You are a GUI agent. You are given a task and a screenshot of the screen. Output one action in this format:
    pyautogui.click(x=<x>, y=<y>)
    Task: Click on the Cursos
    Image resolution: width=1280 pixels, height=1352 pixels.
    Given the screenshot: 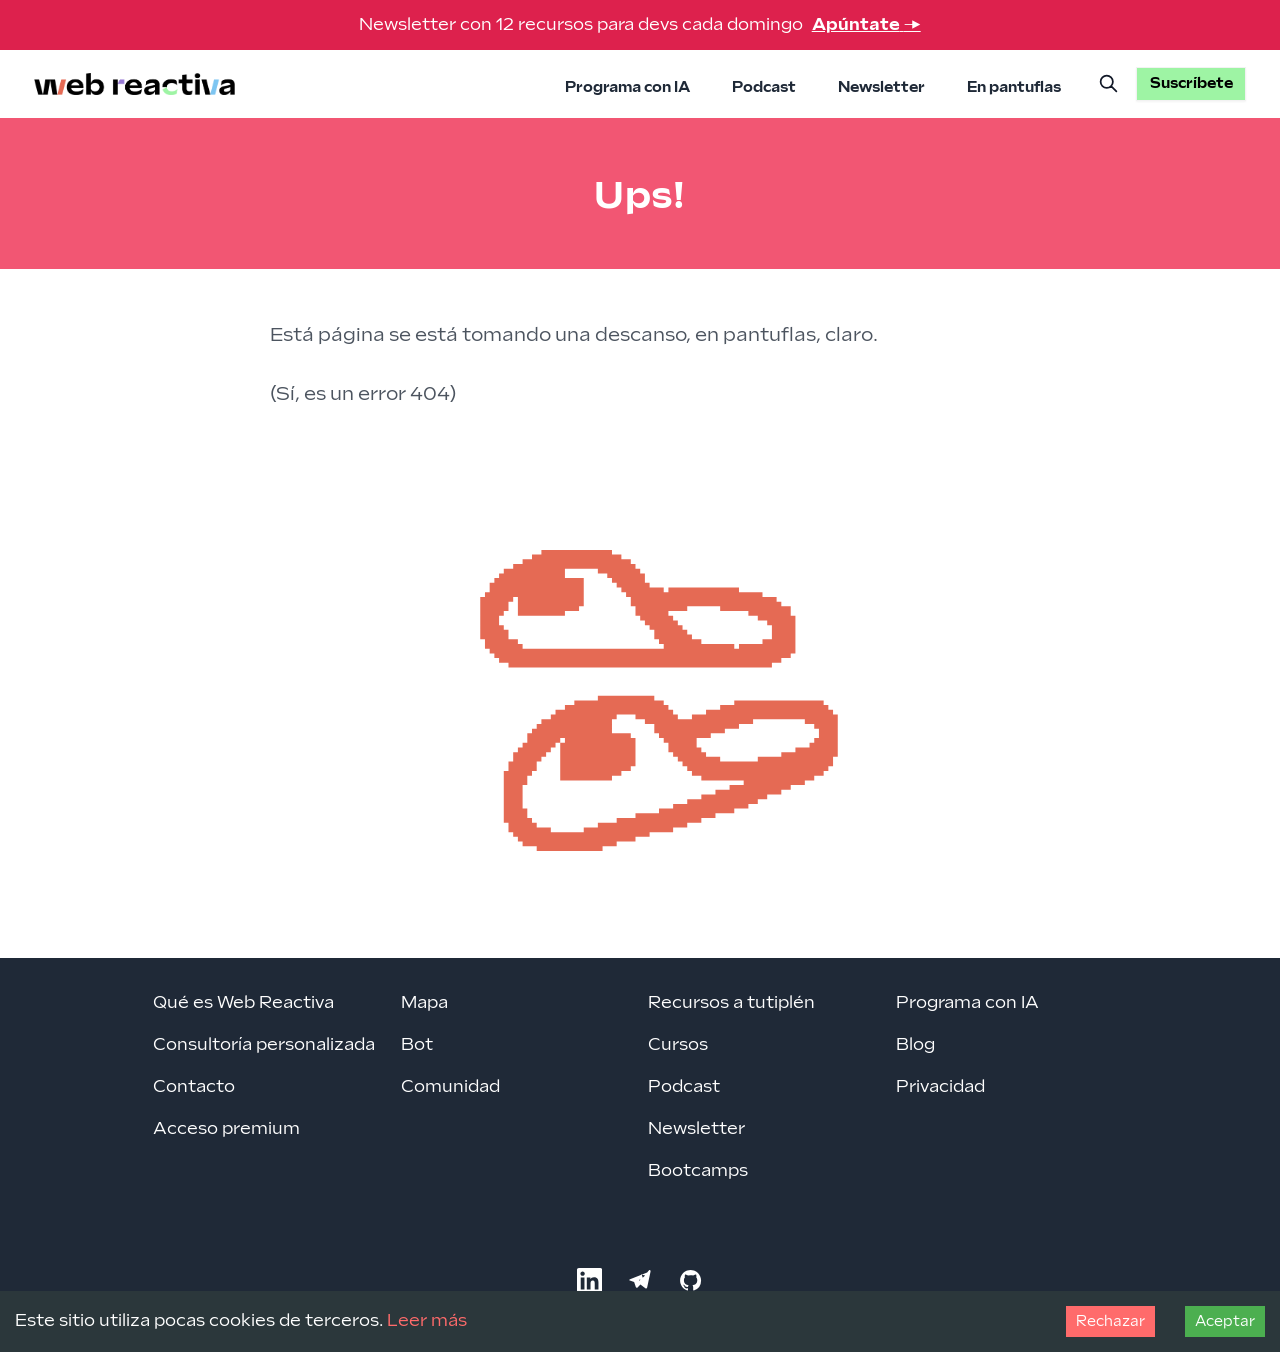 What is the action you would take?
    pyautogui.click(x=678, y=1045)
    